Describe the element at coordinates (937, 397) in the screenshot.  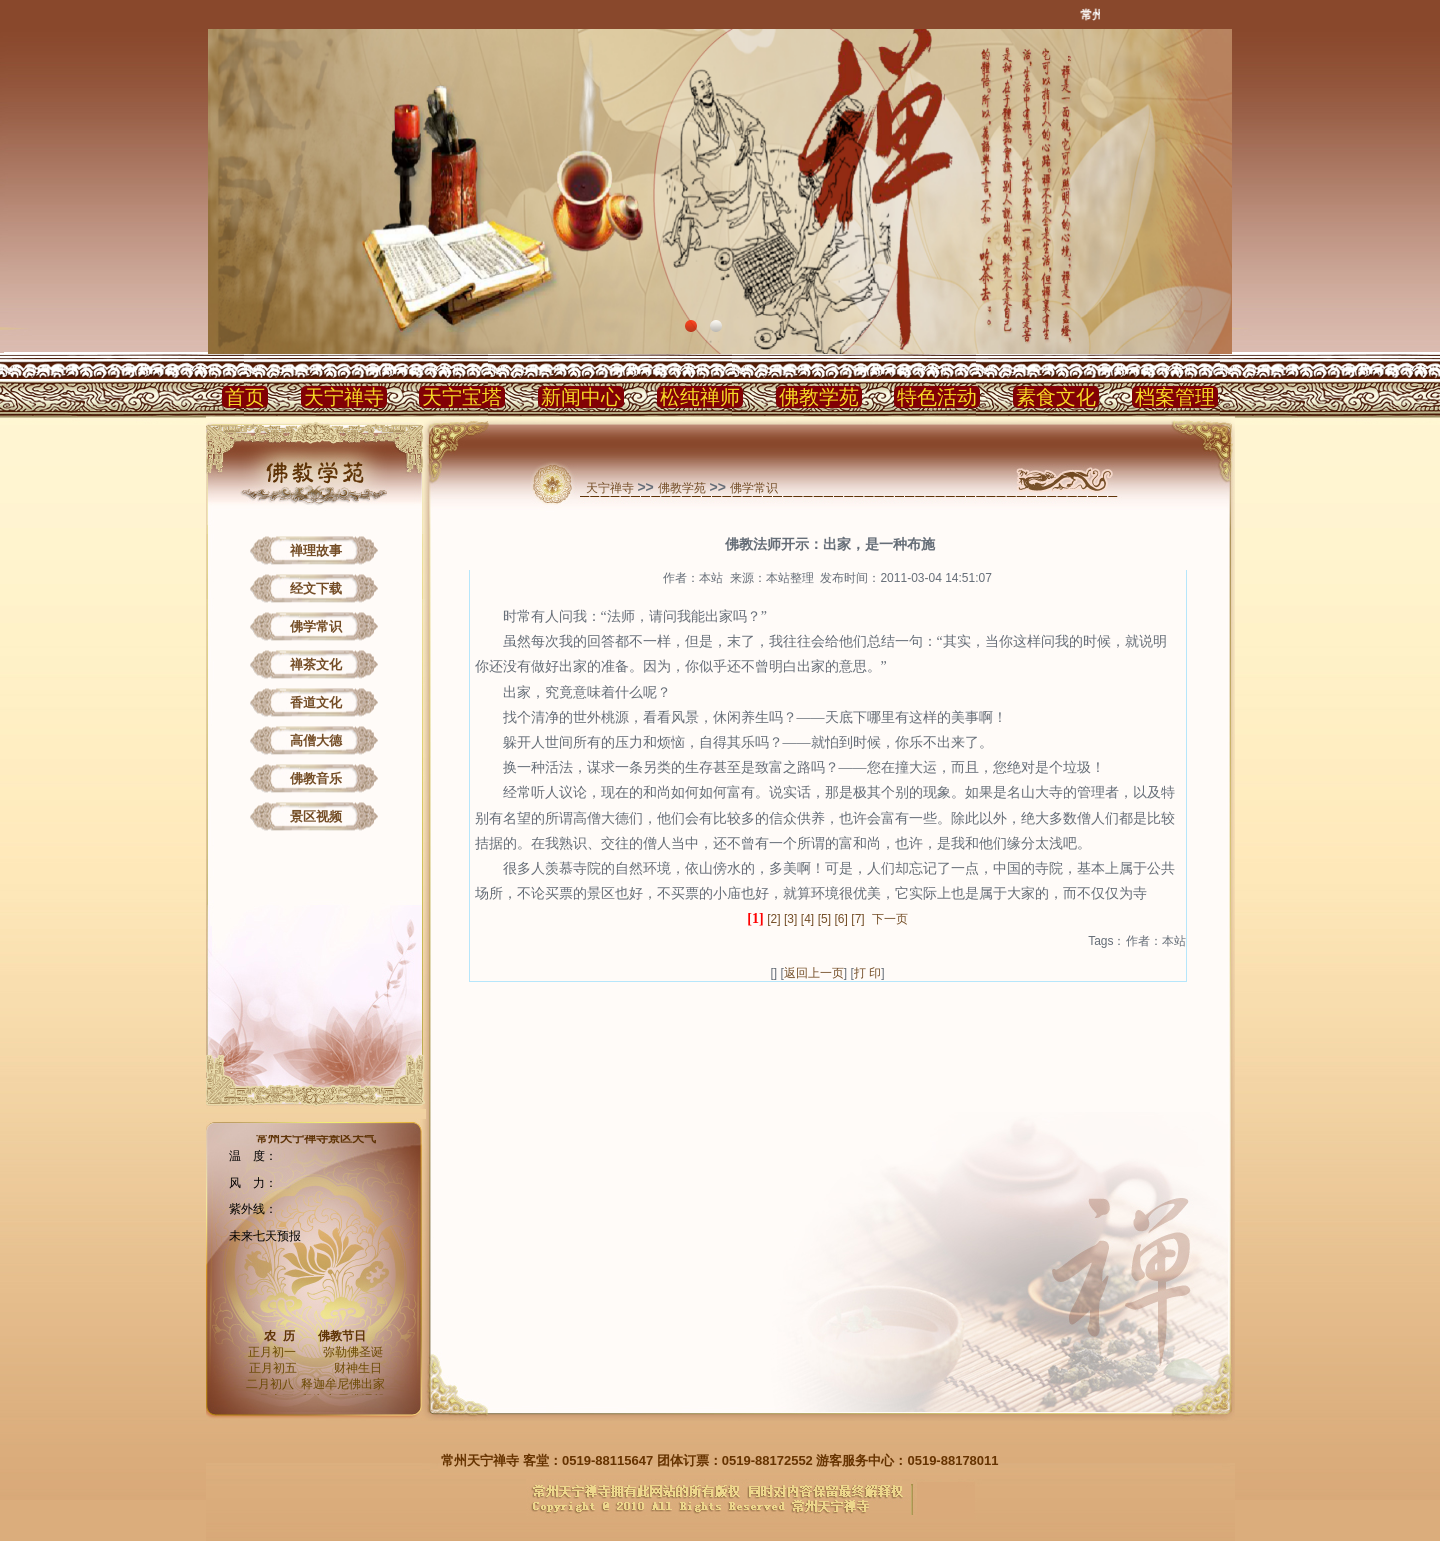
I see `特色活动` at that location.